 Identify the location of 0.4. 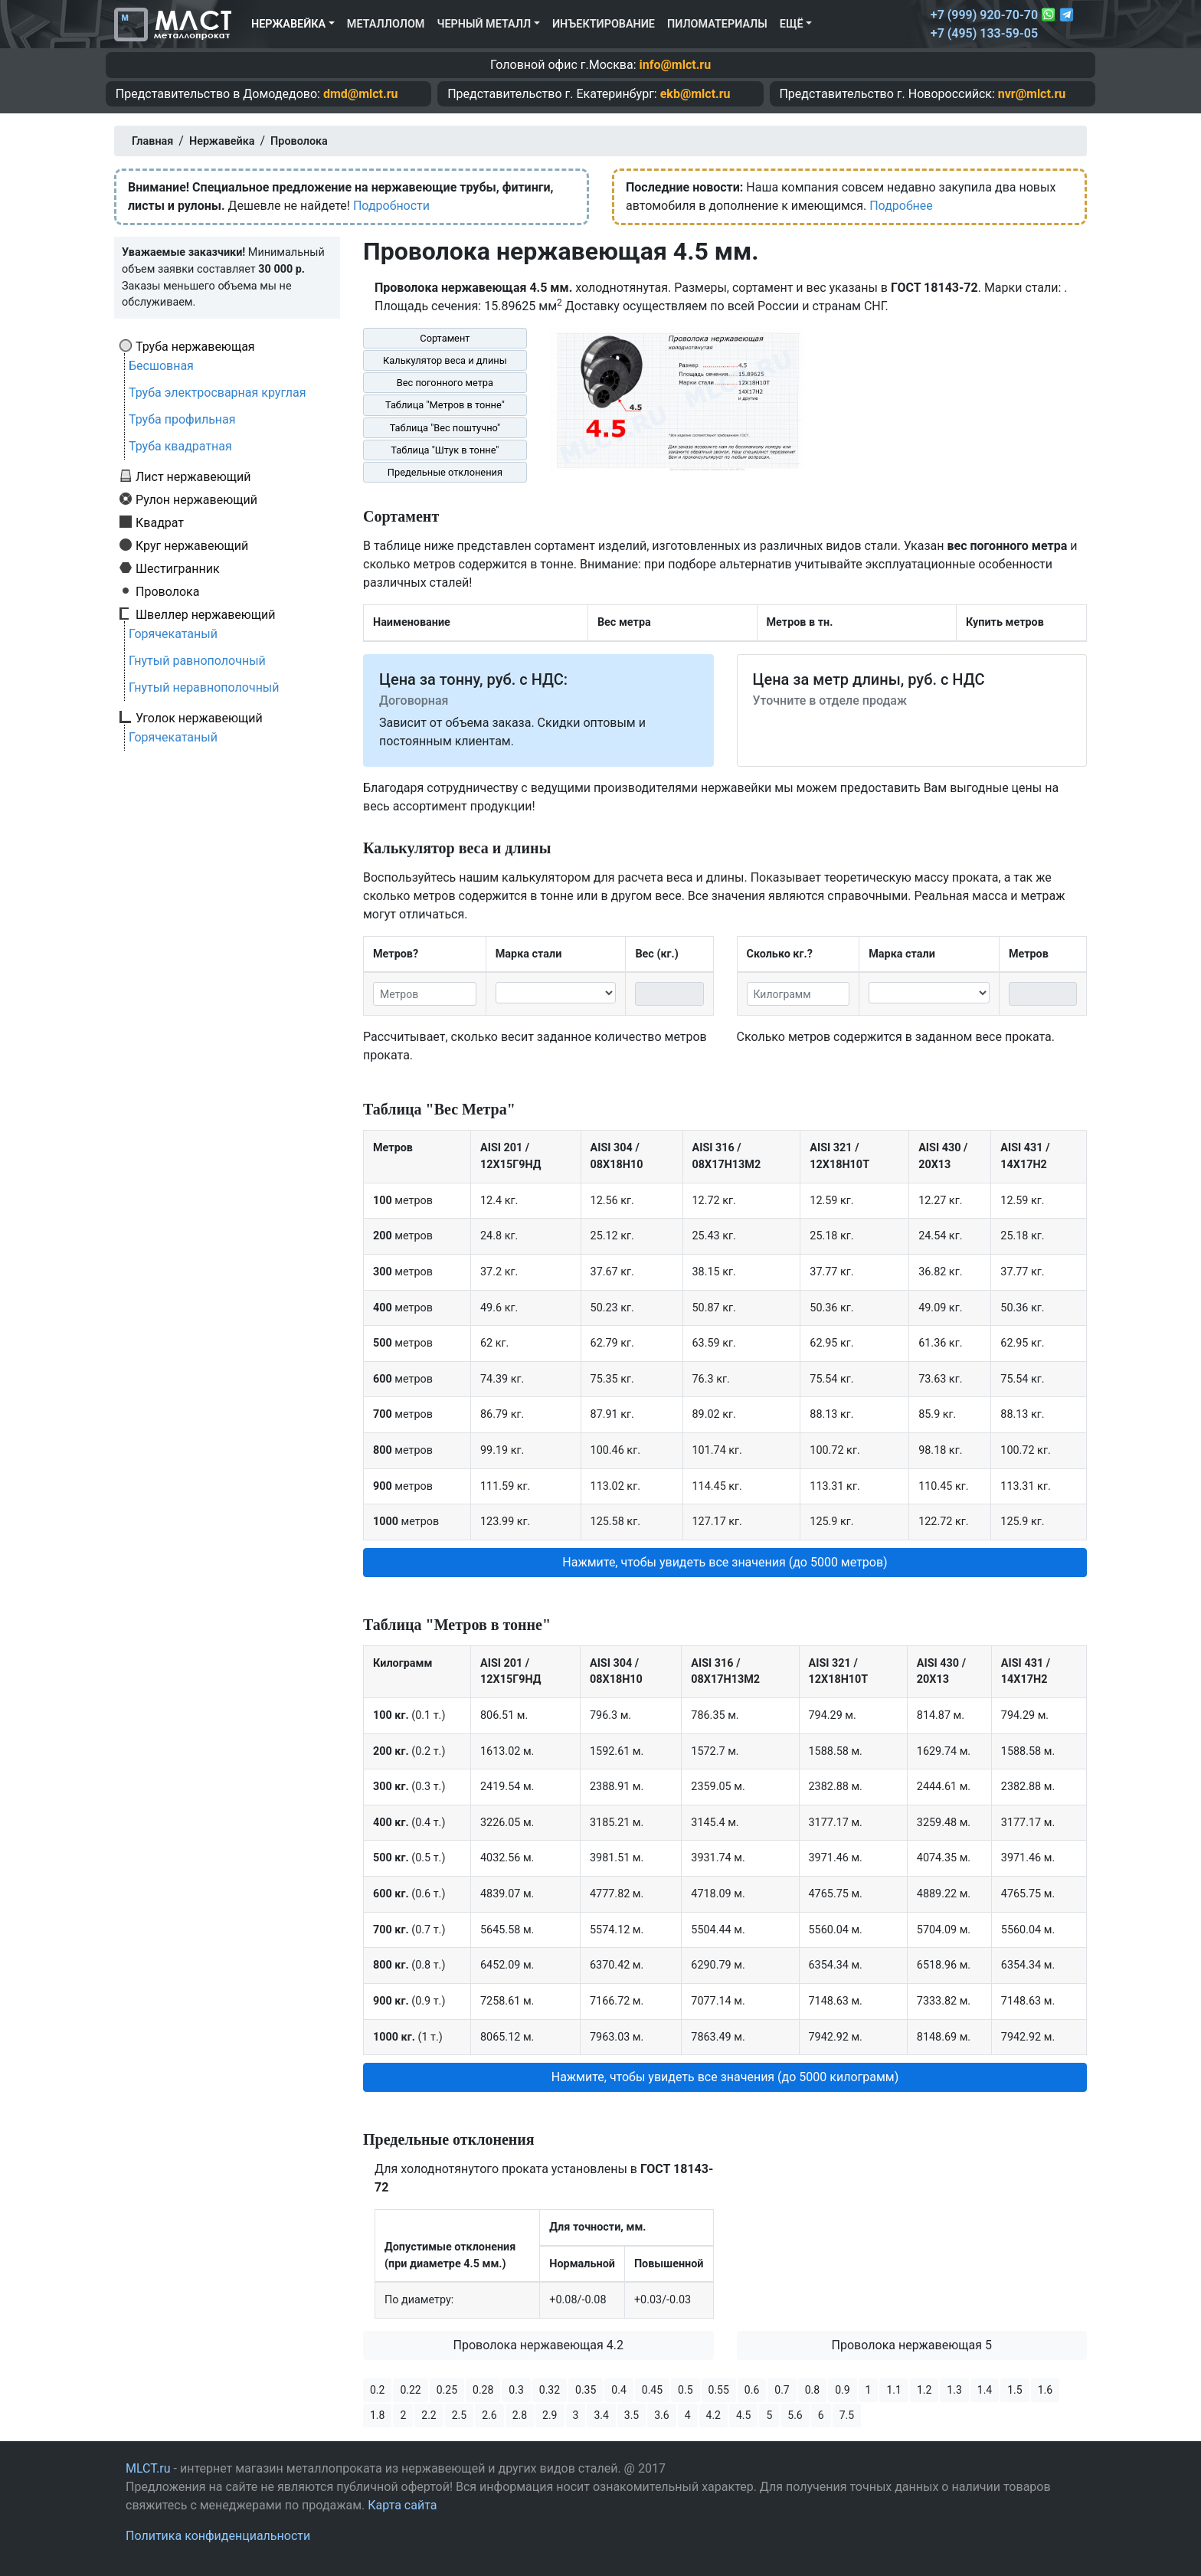
(618, 2390).